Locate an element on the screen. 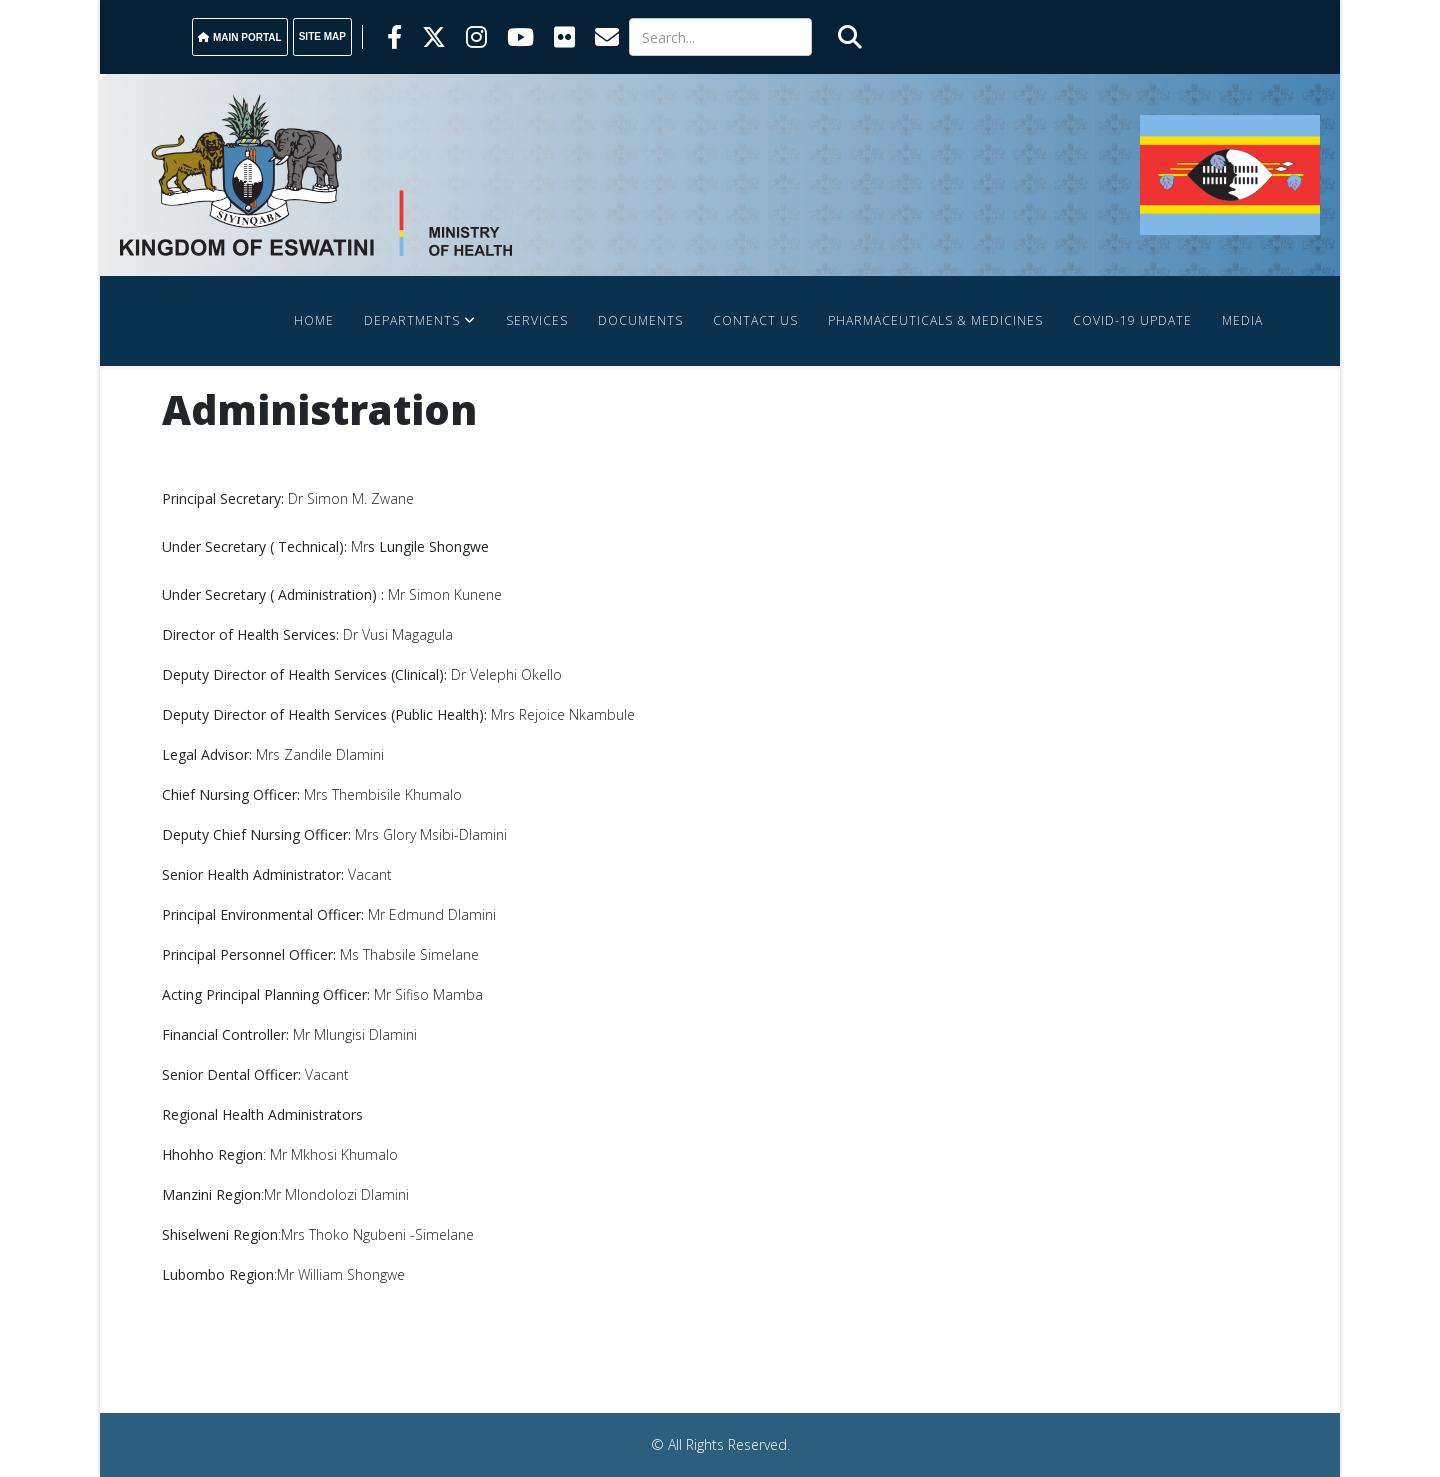  Pharmaceuticals & Medicines is located at coordinates (935, 320).